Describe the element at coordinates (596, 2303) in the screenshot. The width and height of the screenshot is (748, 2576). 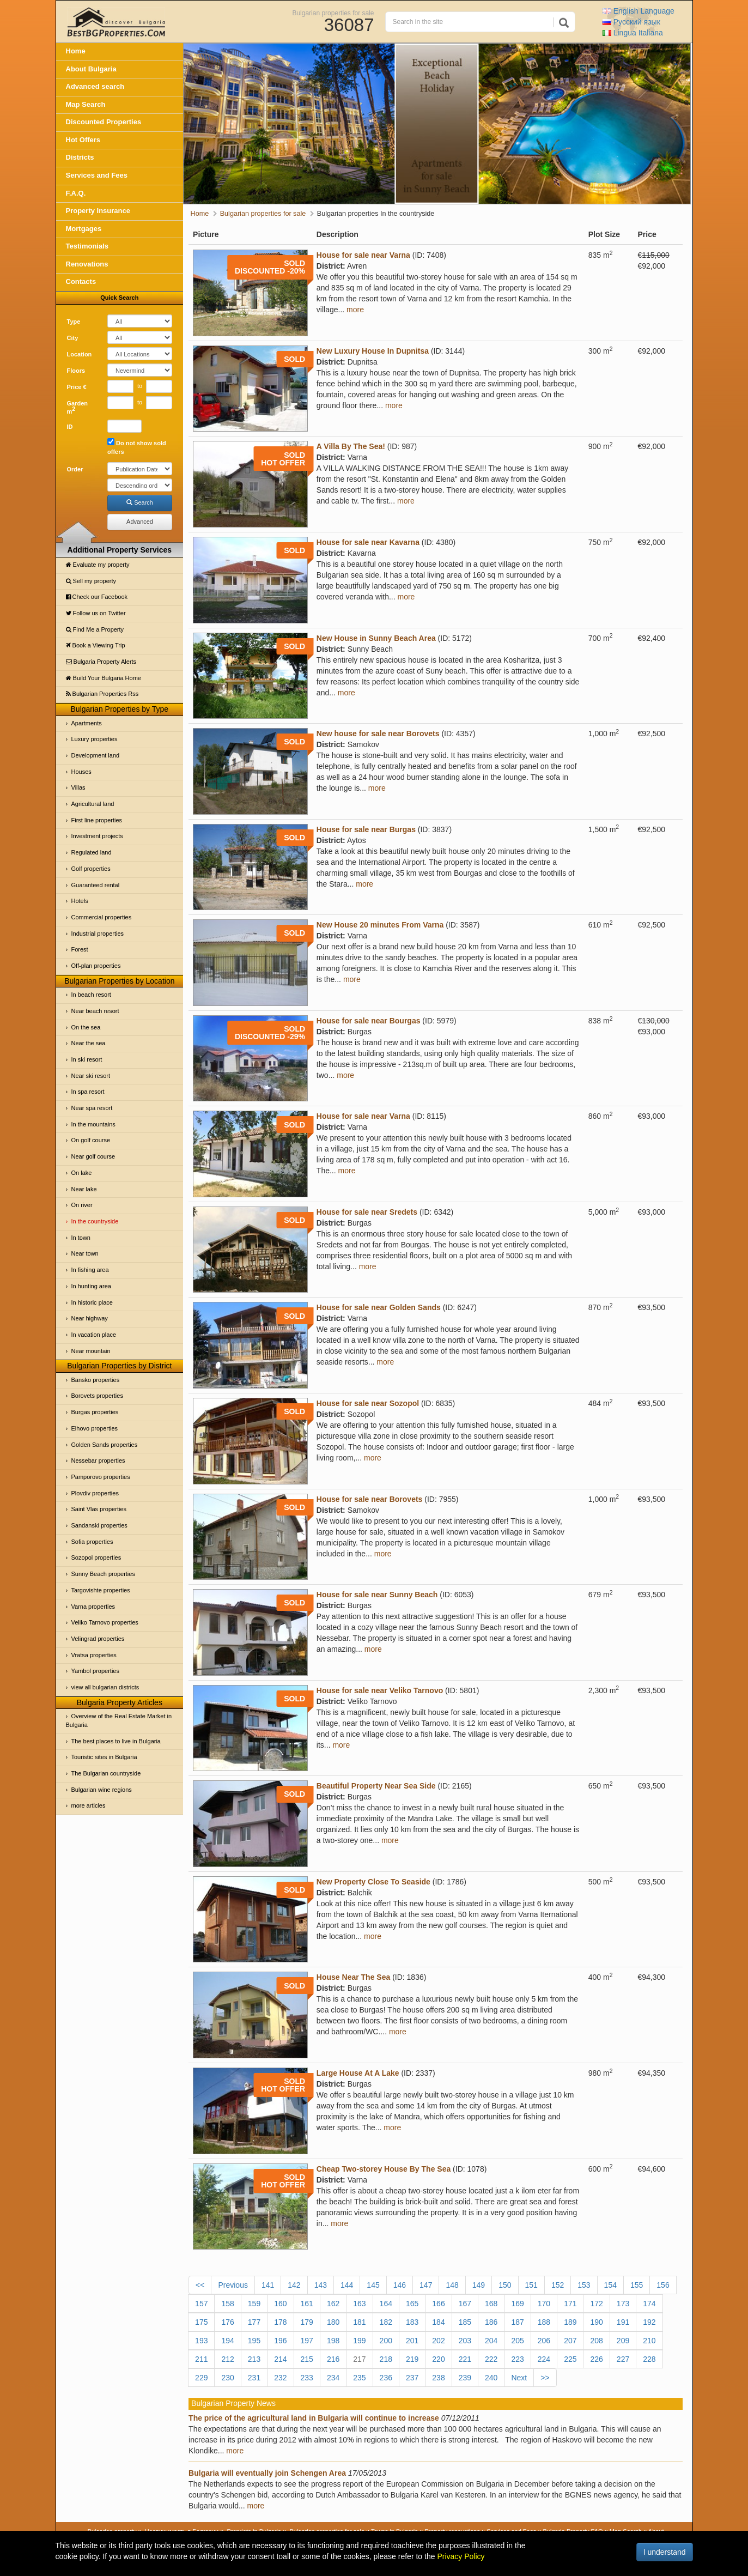
I see `172` at that location.